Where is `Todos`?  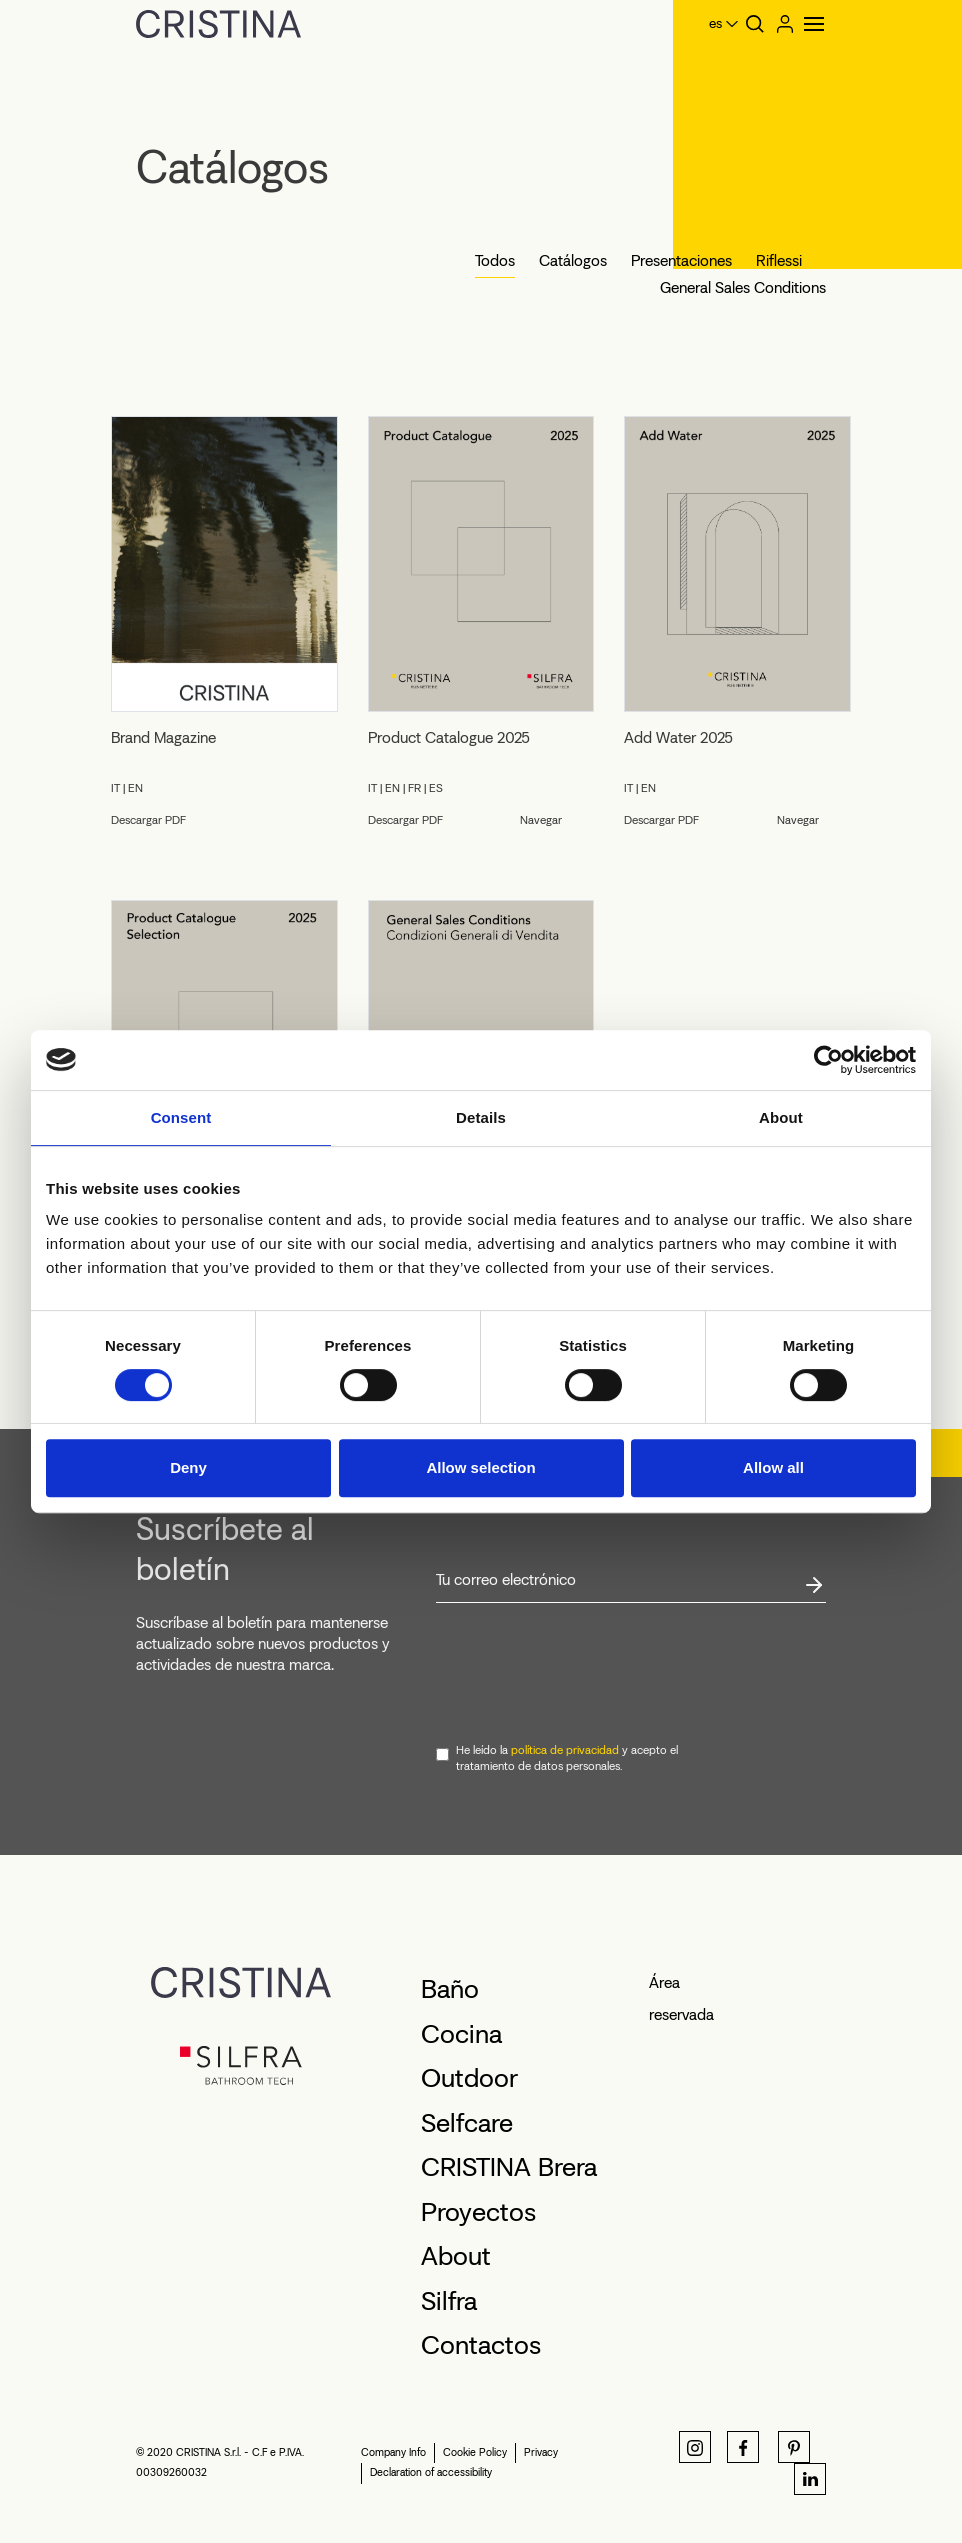
Todos is located at coordinates (495, 260).